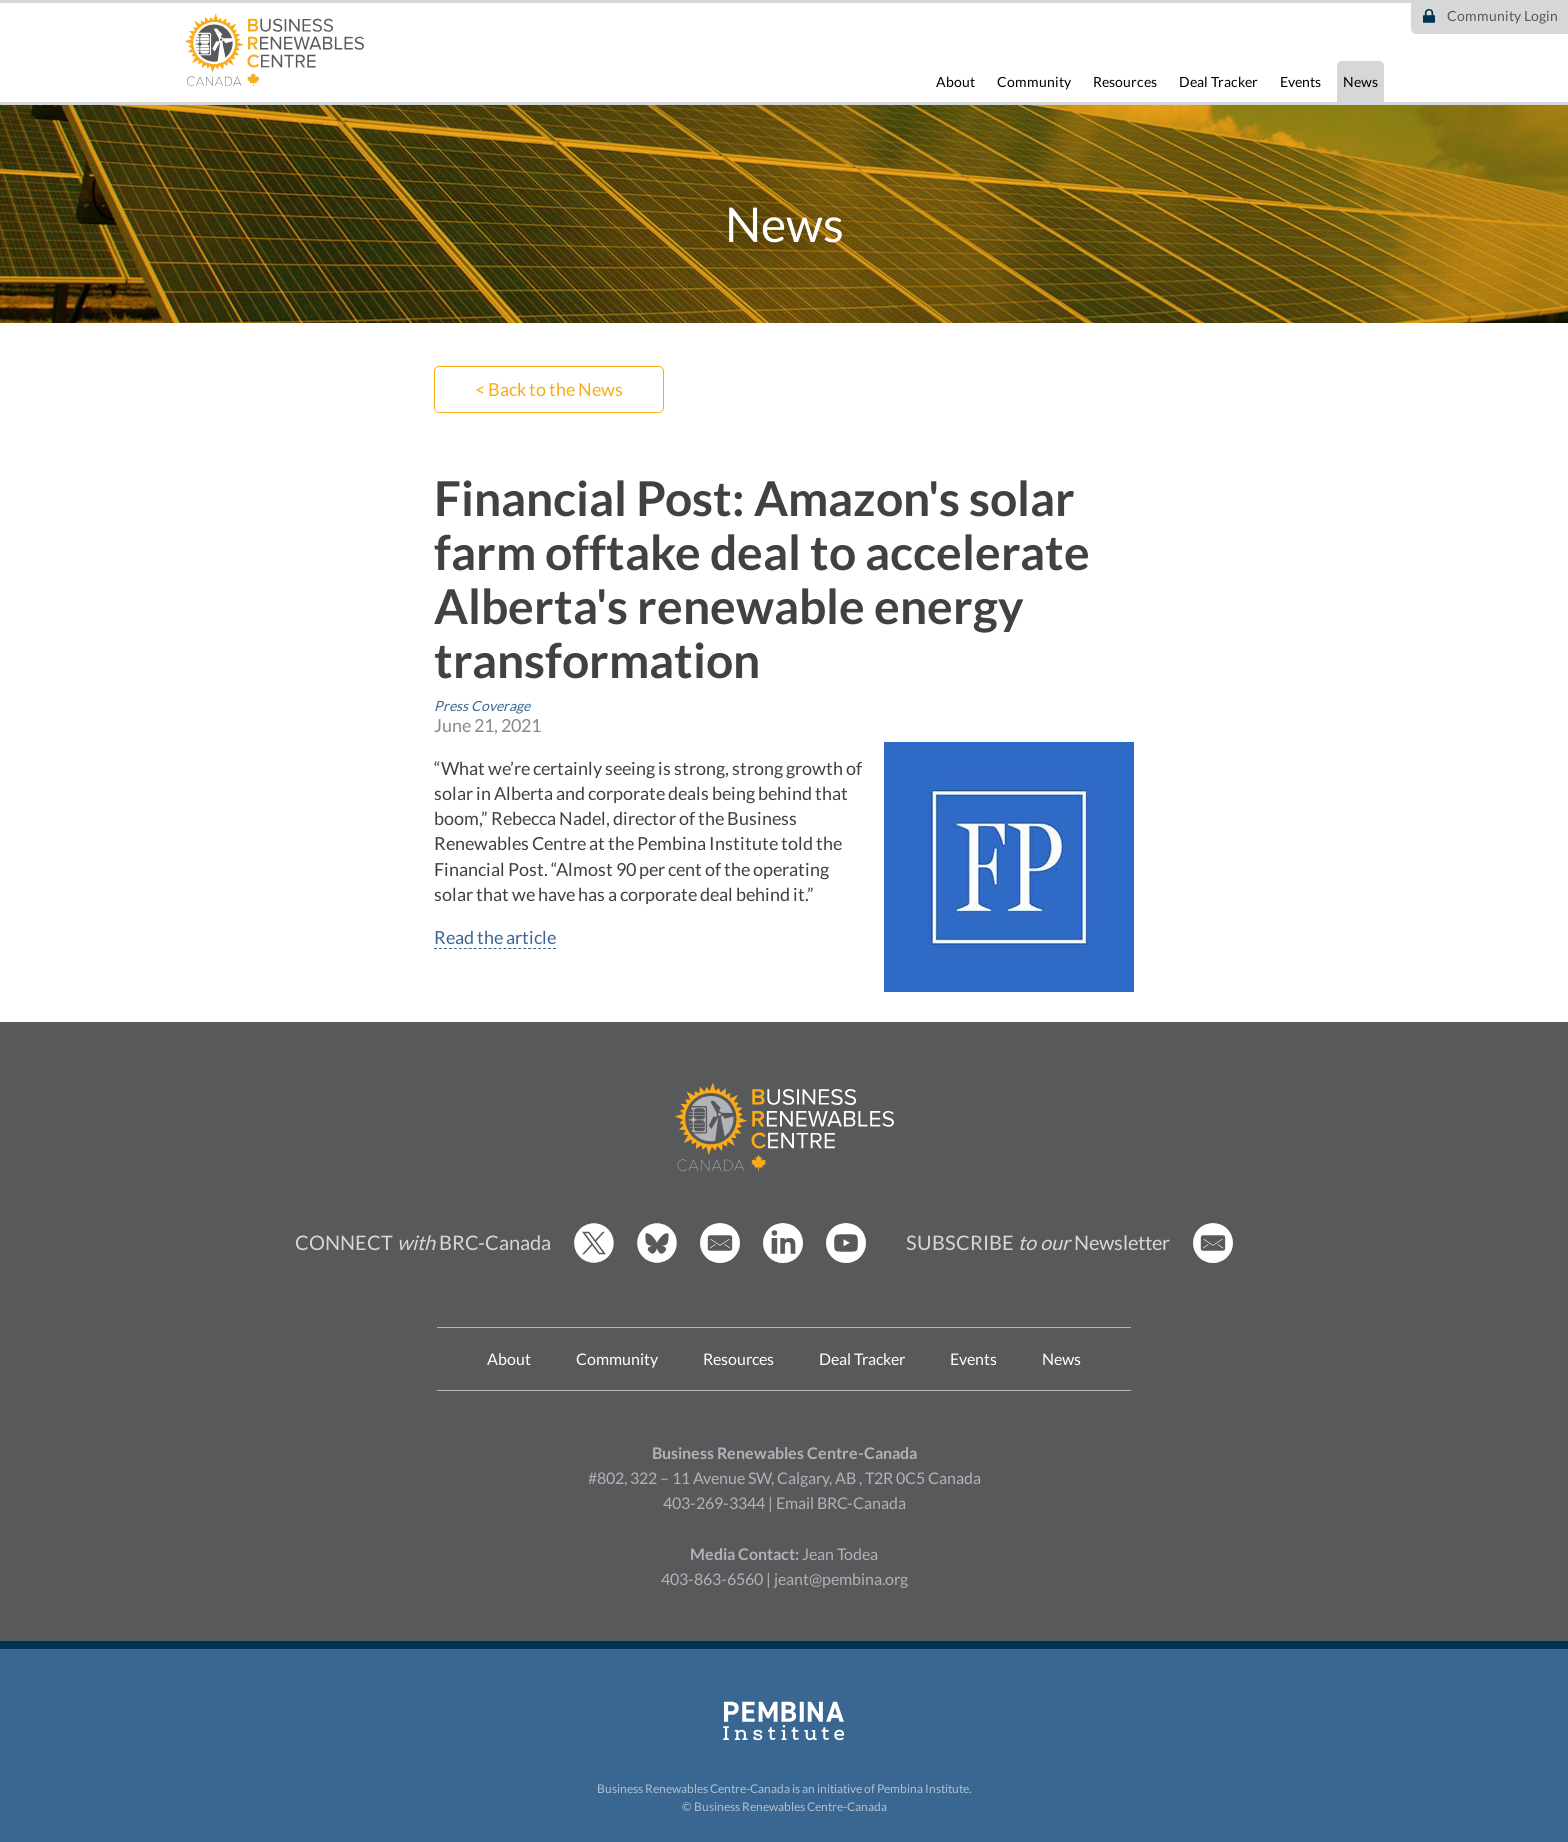 This screenshot has height=1842, width=1568. Describe the element at coordinates (955, 81) in the screenshot. I see `About` at that location.